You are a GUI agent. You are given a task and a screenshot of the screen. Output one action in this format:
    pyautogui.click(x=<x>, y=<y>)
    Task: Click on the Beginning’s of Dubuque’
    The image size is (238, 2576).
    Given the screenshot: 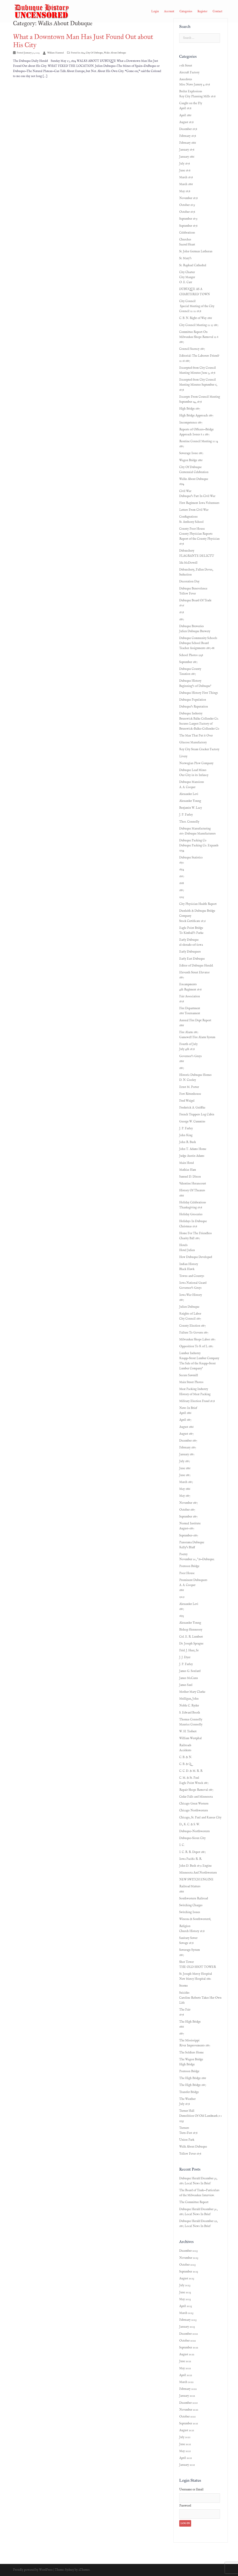 What is the action you would take?
    pyautogui.click(x=195, y=686)
    